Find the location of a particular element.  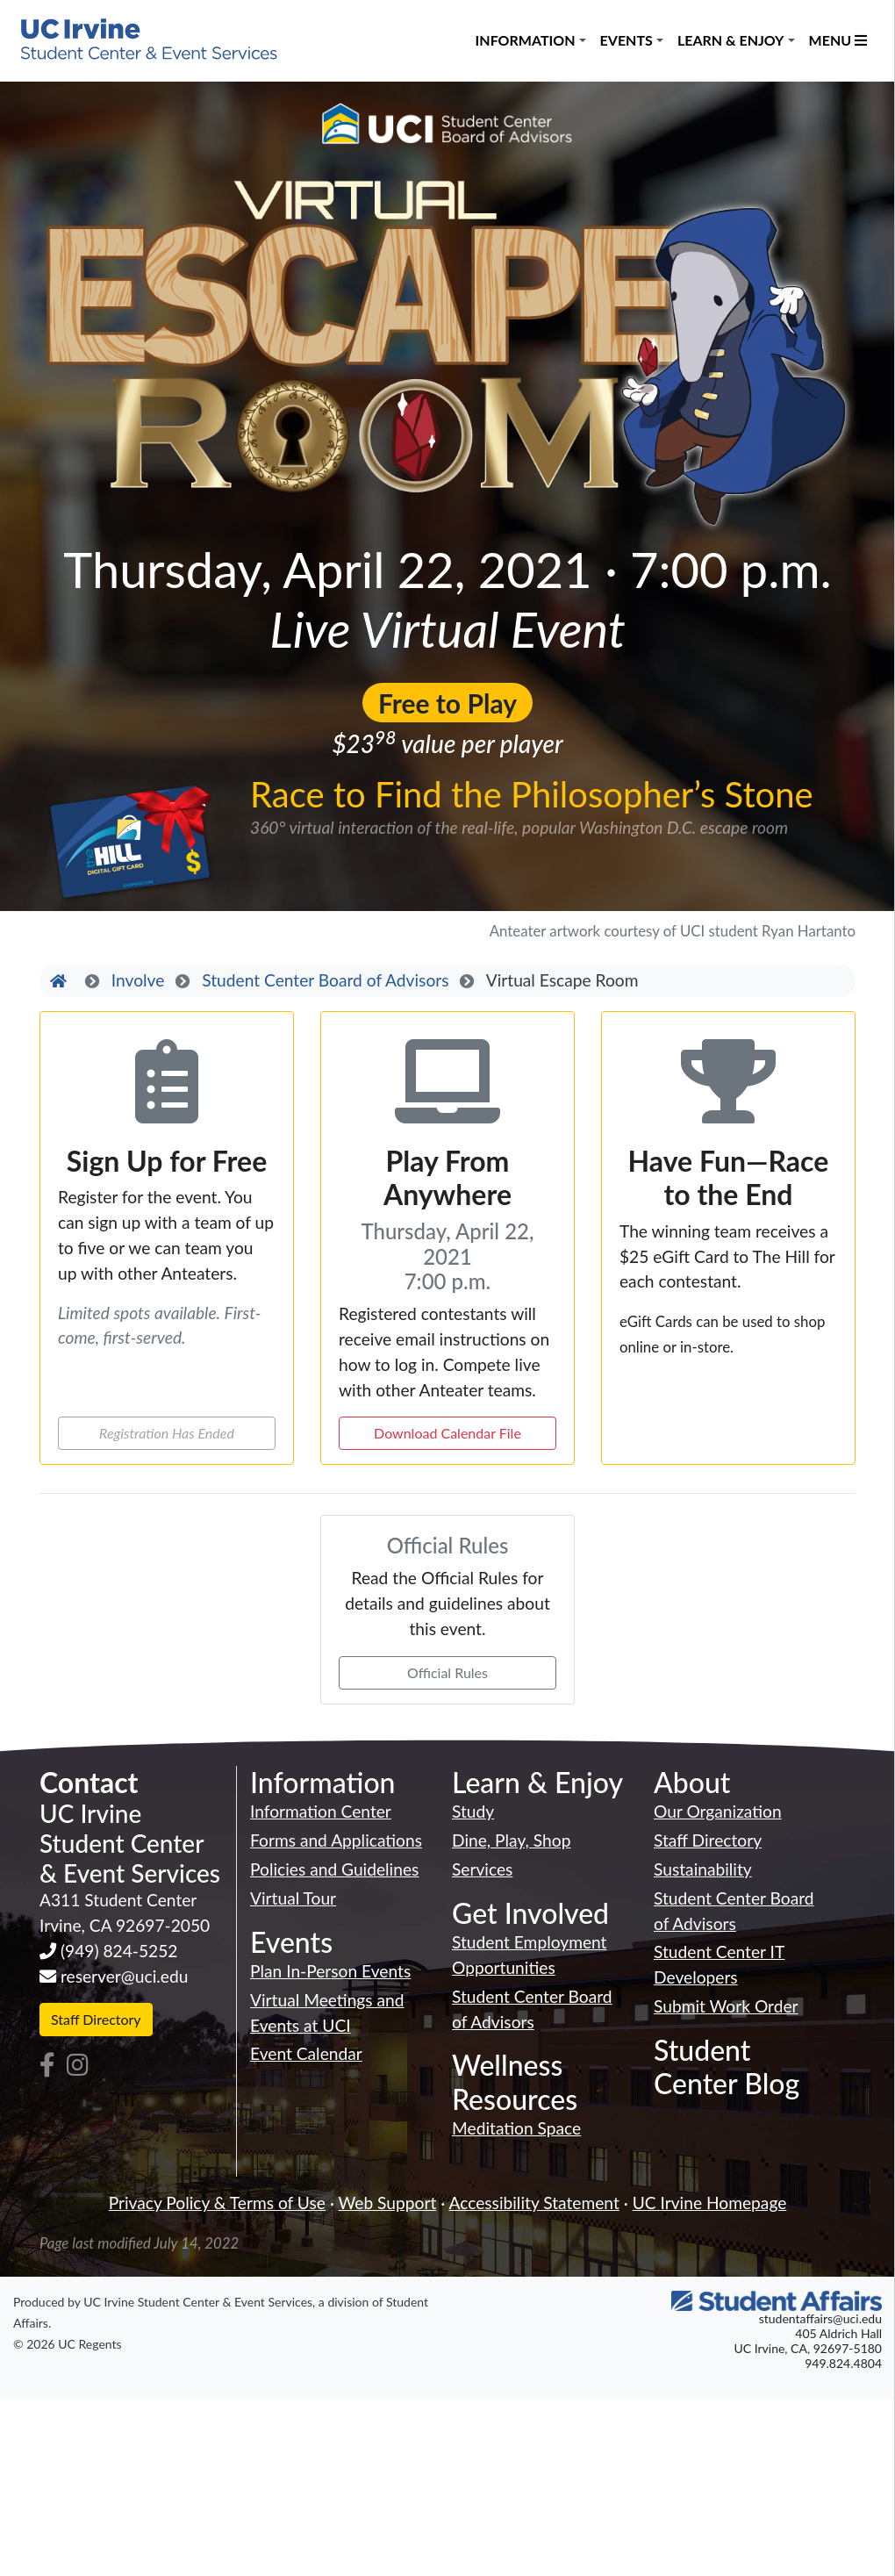

Services is located at coordinates (482, 1869).